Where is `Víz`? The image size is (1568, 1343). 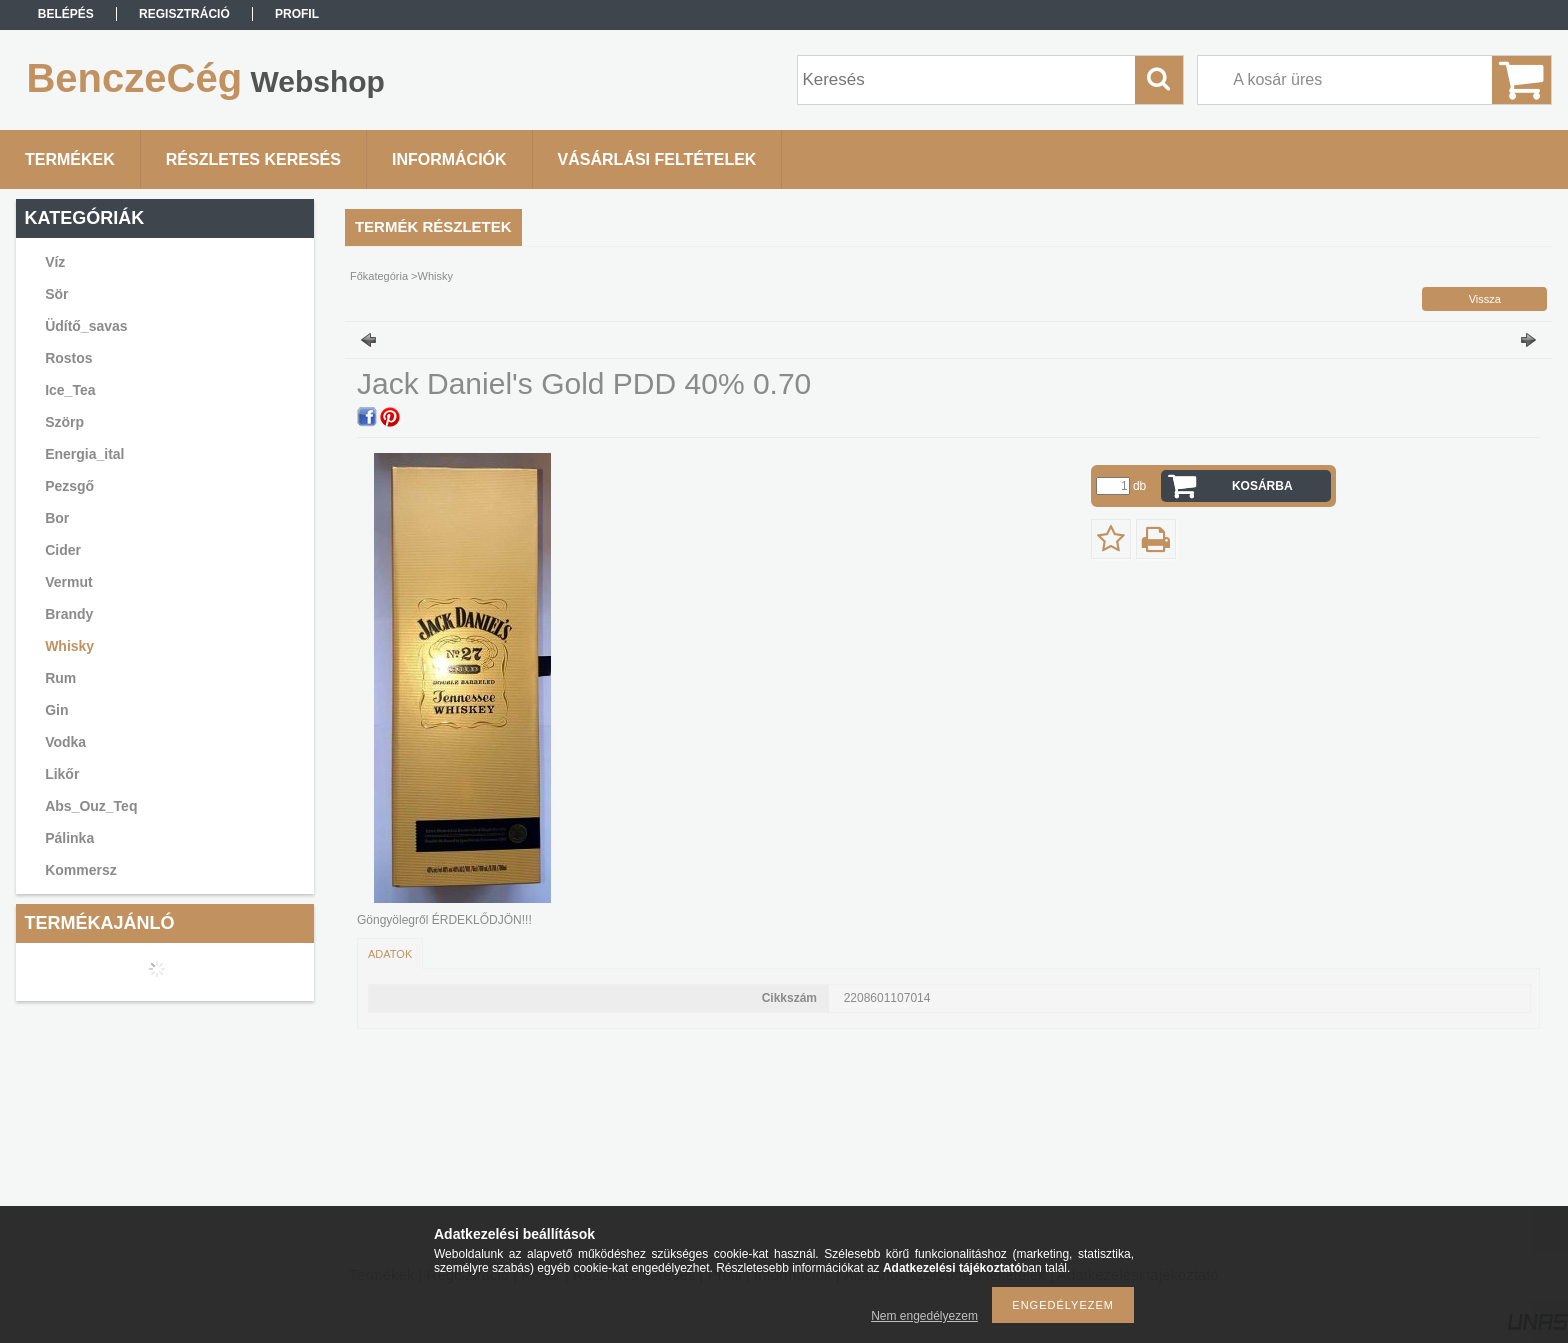 Víz is located at coordinates (55, 262).